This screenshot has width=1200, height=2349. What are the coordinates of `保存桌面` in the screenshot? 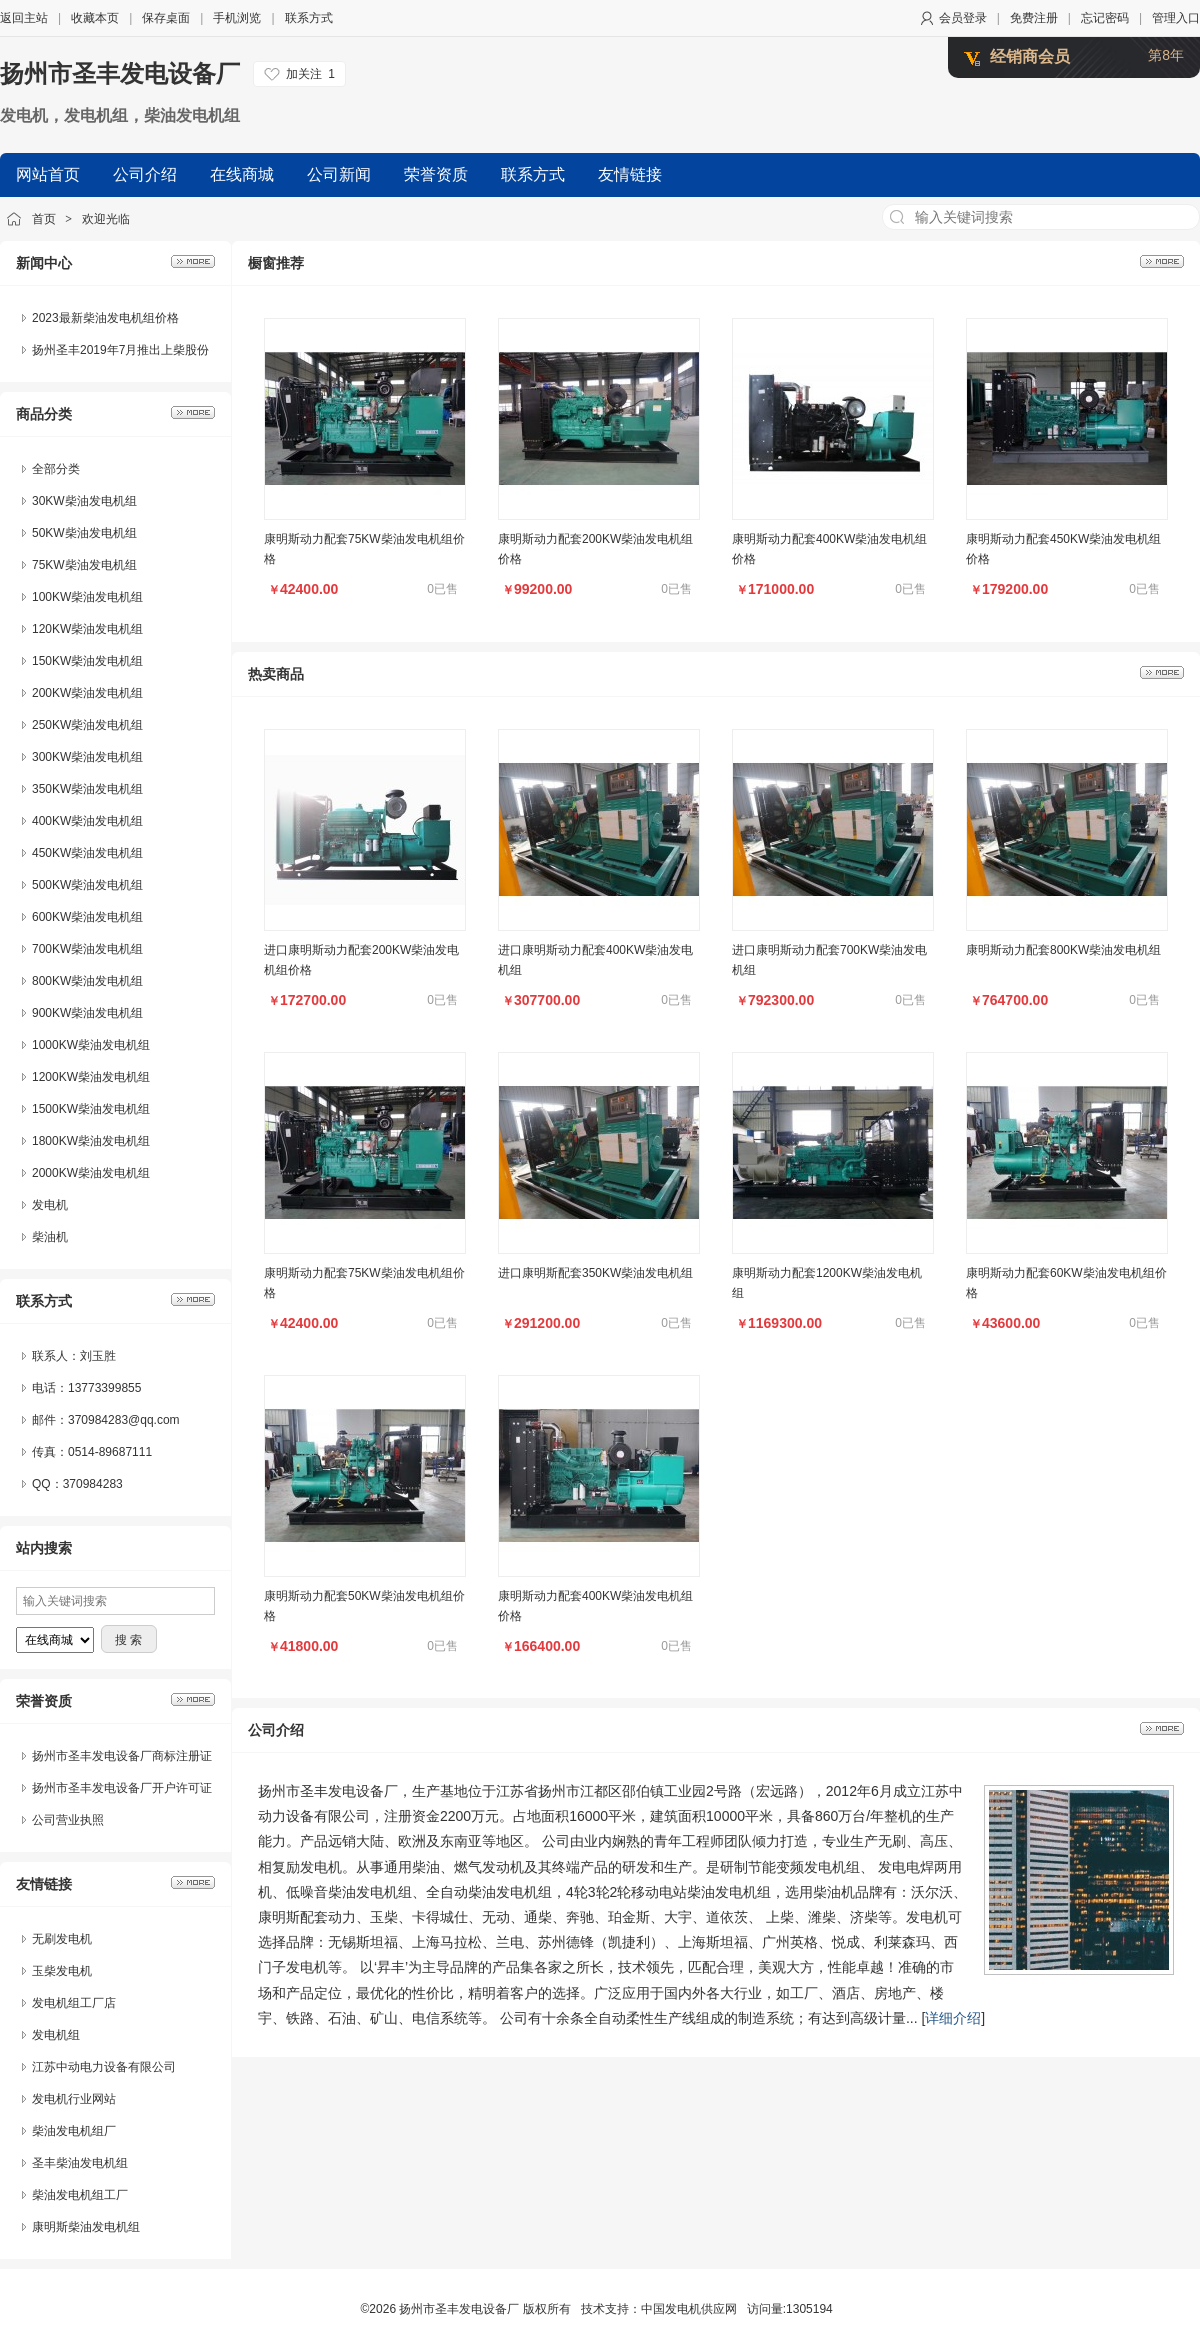 It's located at (166, 18).